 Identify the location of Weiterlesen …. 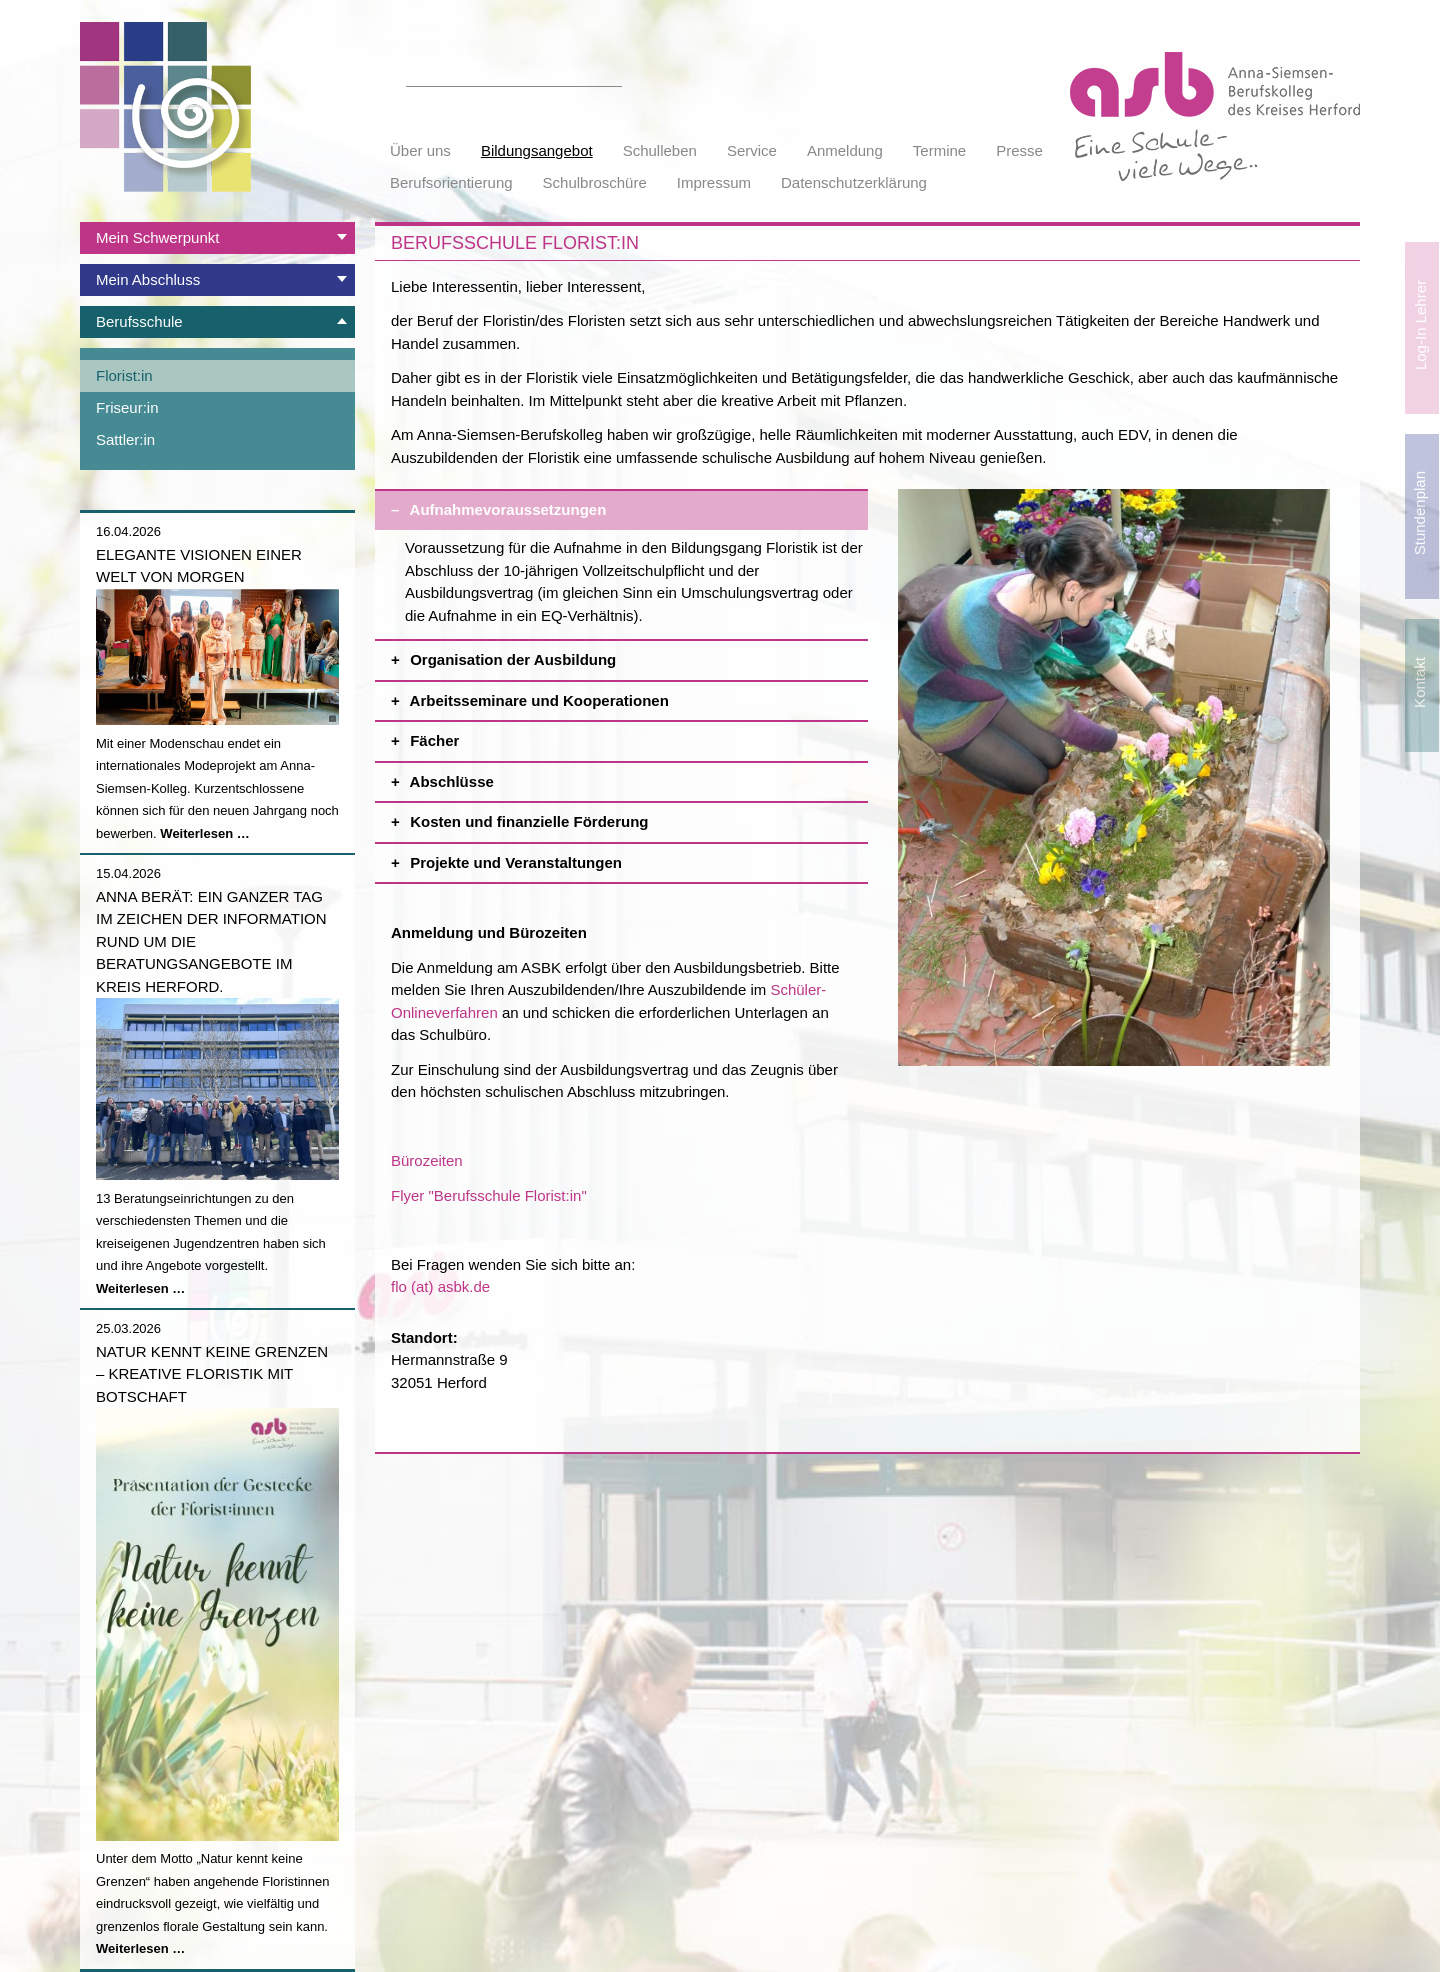
(204, 833).